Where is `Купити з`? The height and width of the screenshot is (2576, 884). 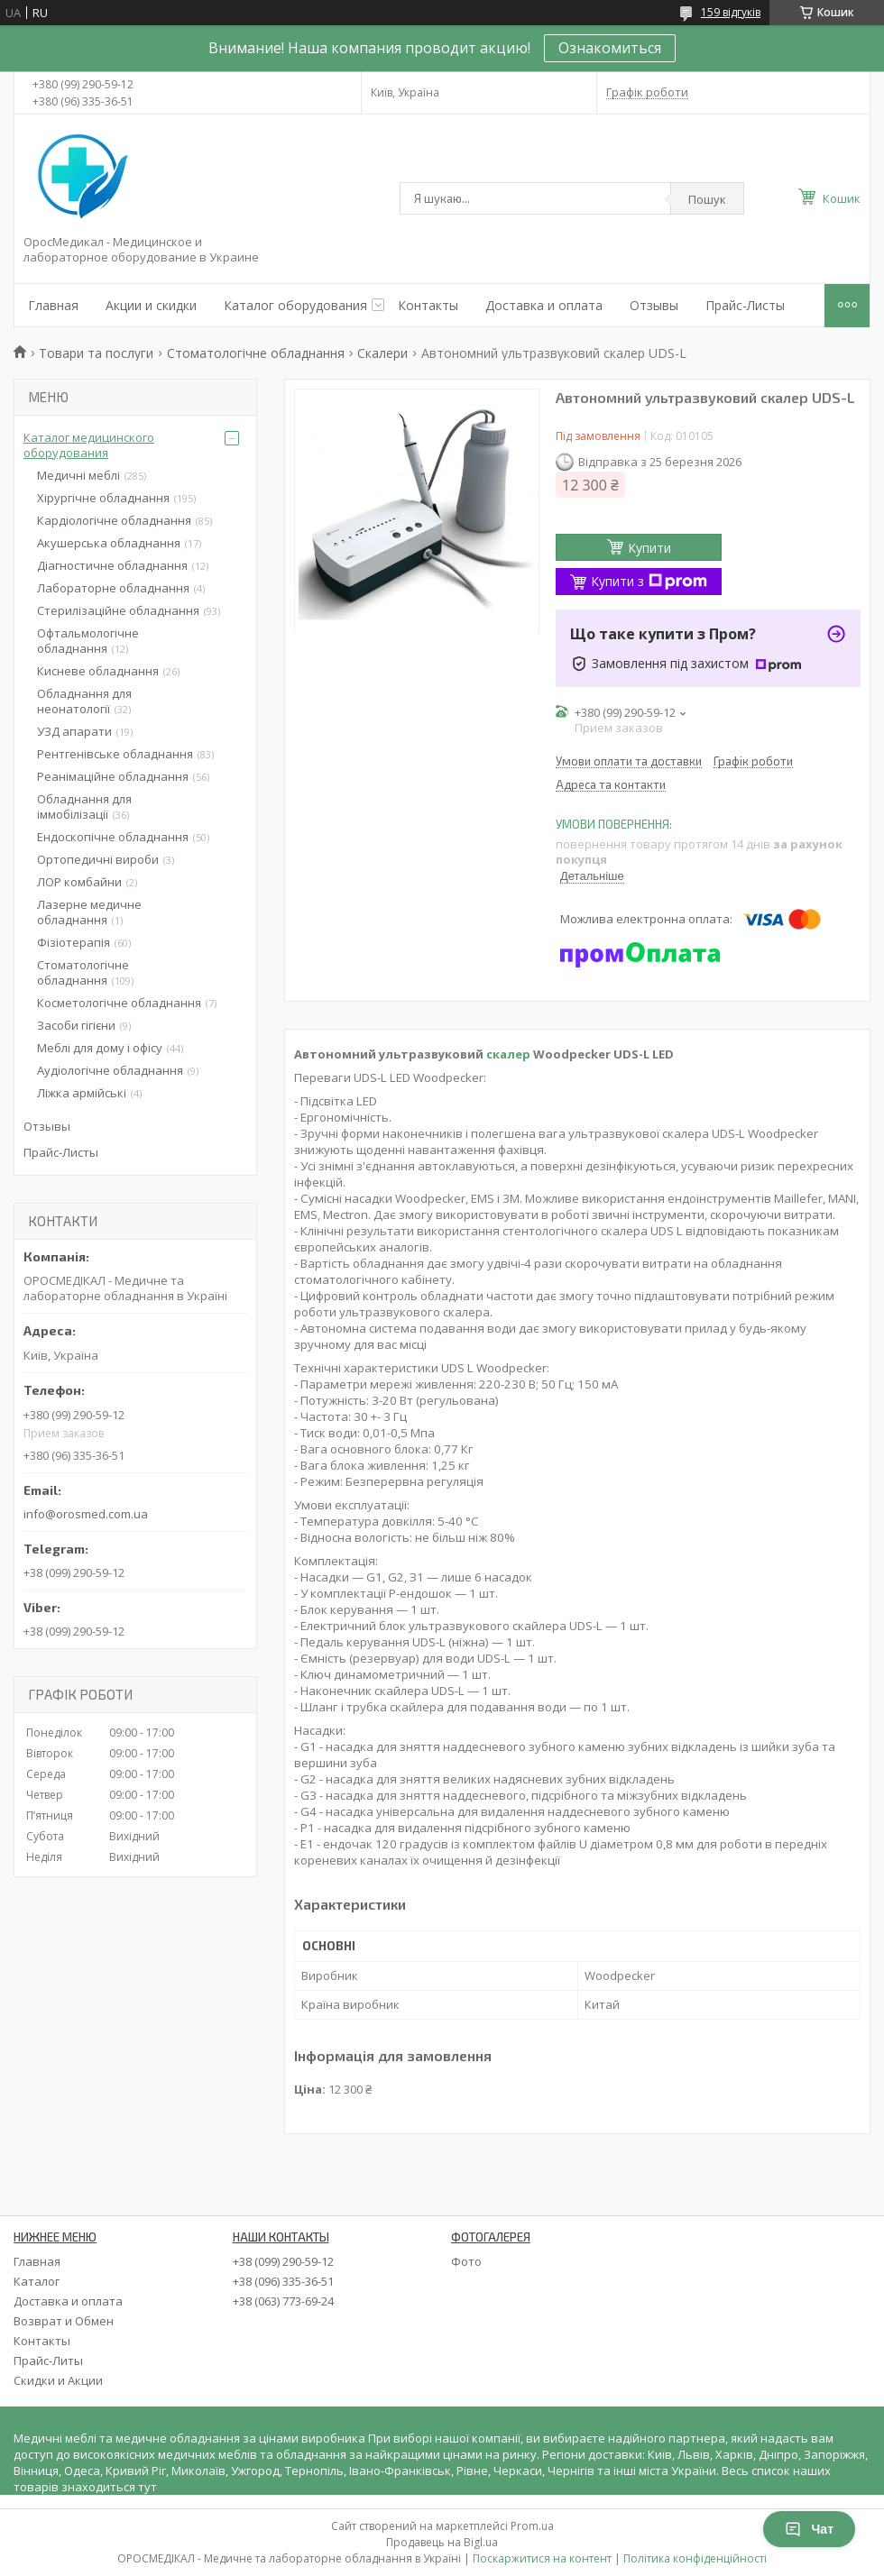 Купити з is located at coordinates (649, 581).